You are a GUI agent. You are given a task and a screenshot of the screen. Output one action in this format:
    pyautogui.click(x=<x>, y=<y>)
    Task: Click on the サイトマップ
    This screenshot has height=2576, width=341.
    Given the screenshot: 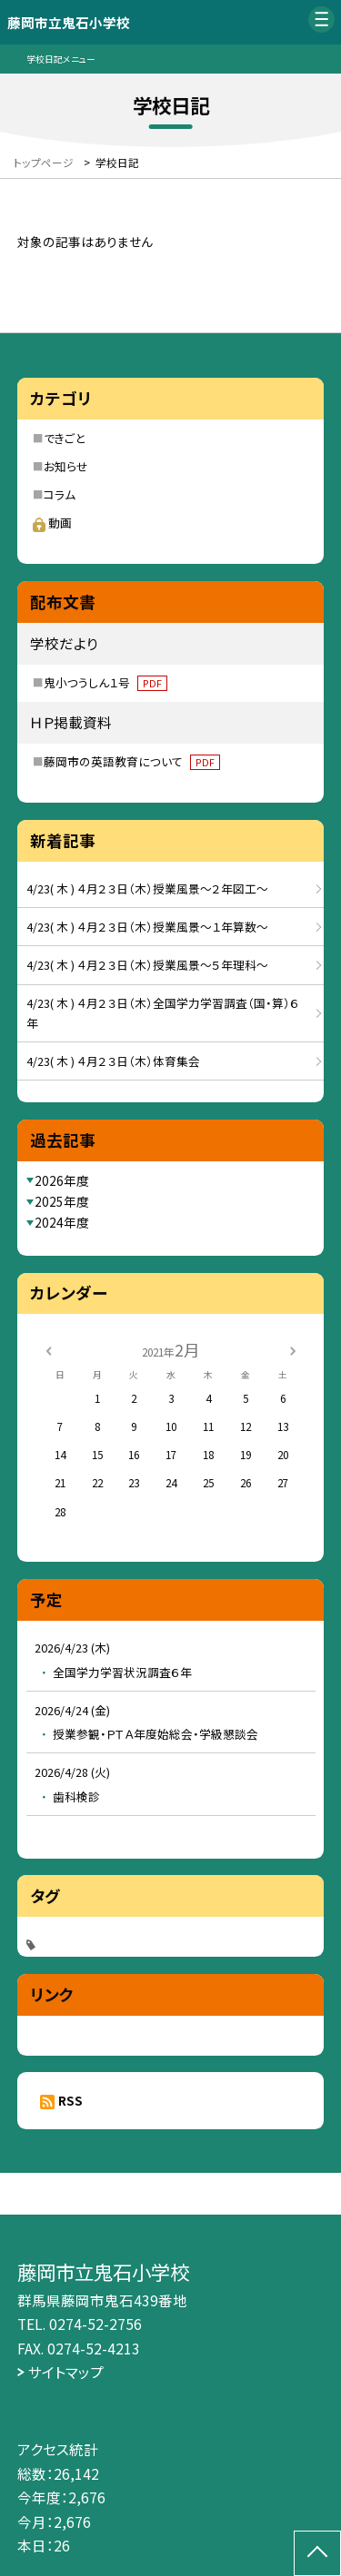 What is the action you would take?
    pyautogui.click(x=66, y=2372)
    